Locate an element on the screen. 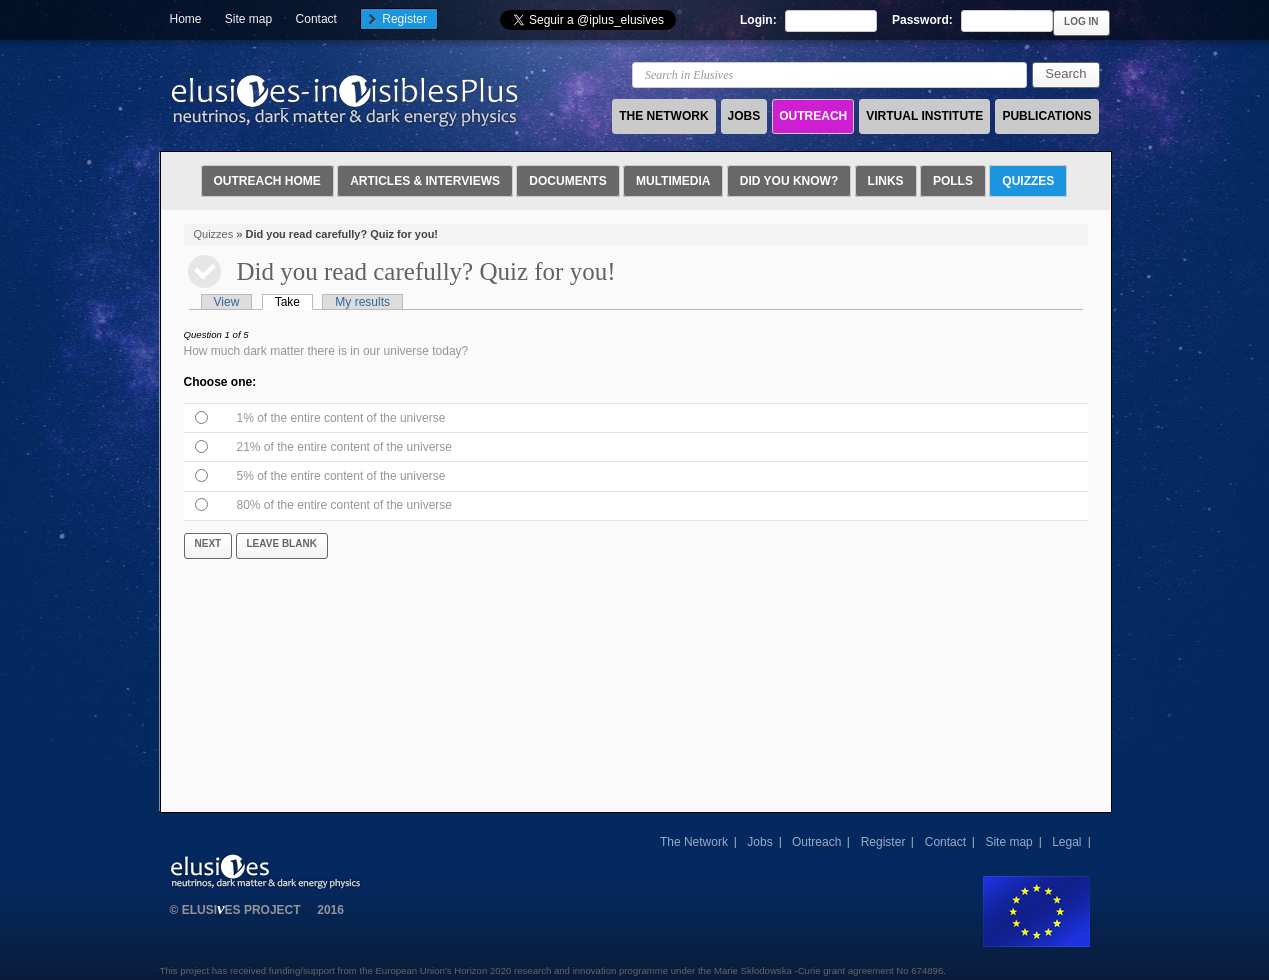 The height and width of the screenshot is (980, 1269). Choose one: is located at coordinates (220, 382).